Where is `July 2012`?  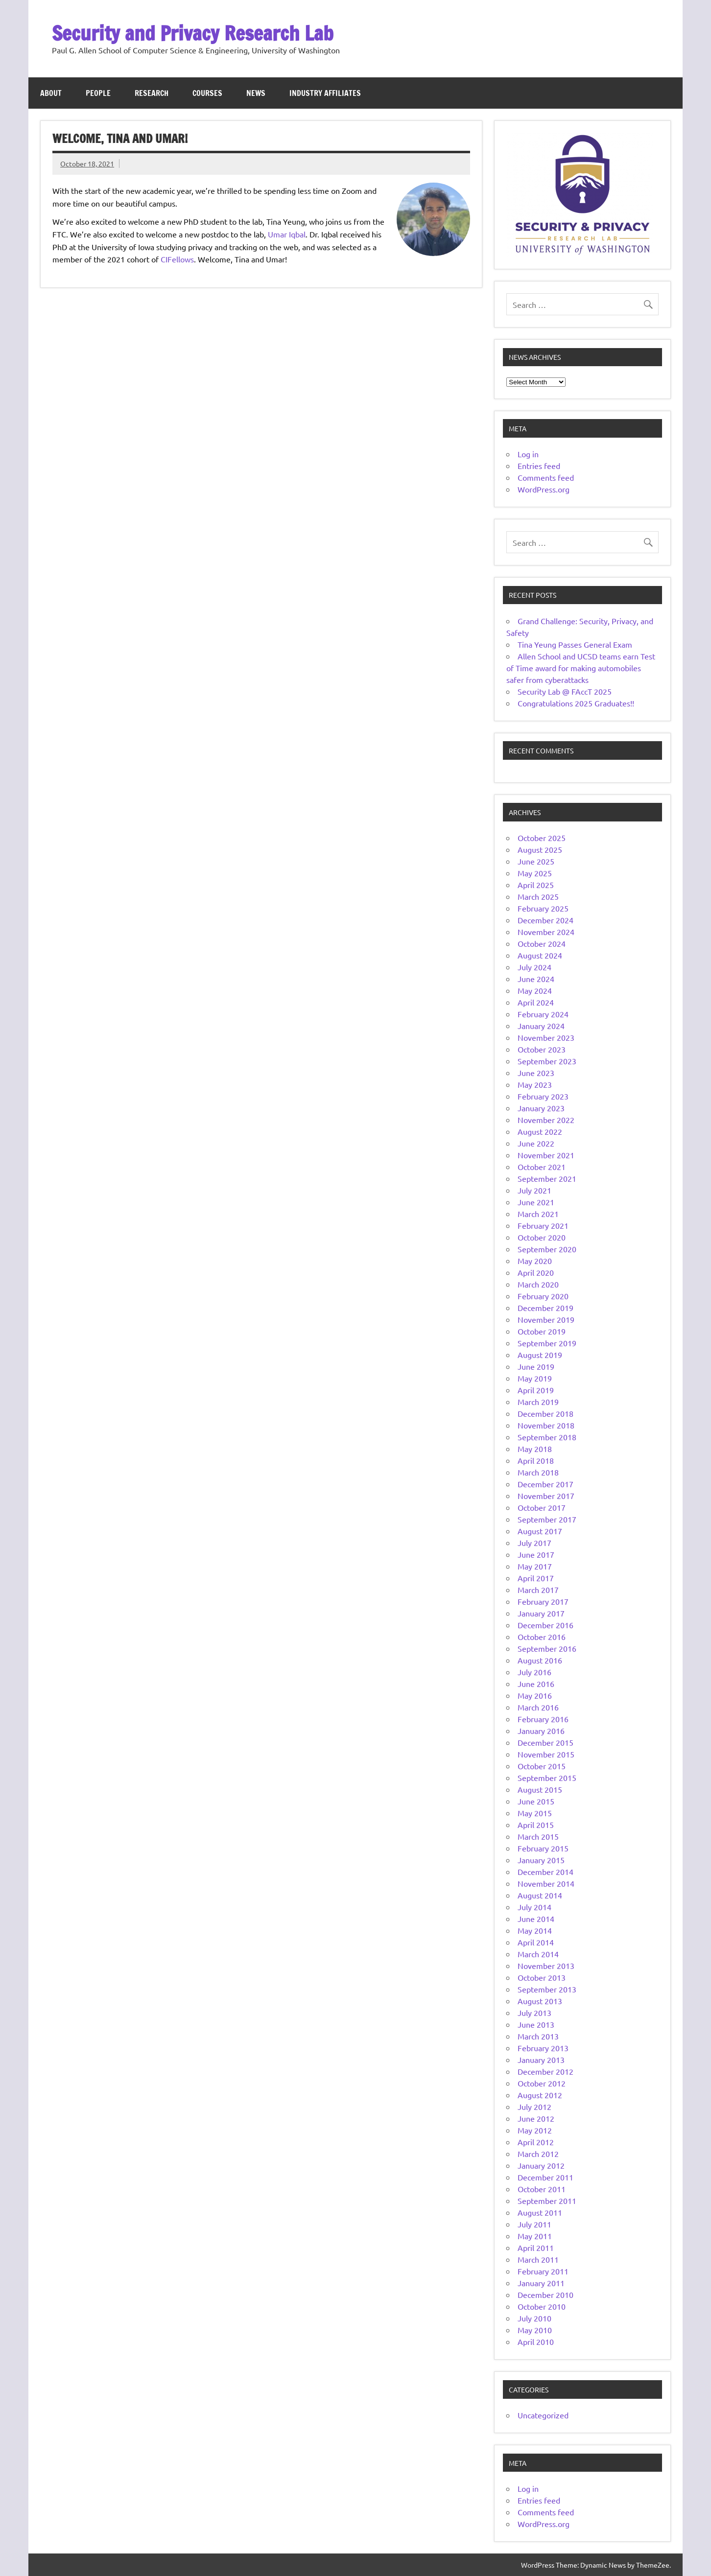
July 2012 is located at coordinates (534, 2106).